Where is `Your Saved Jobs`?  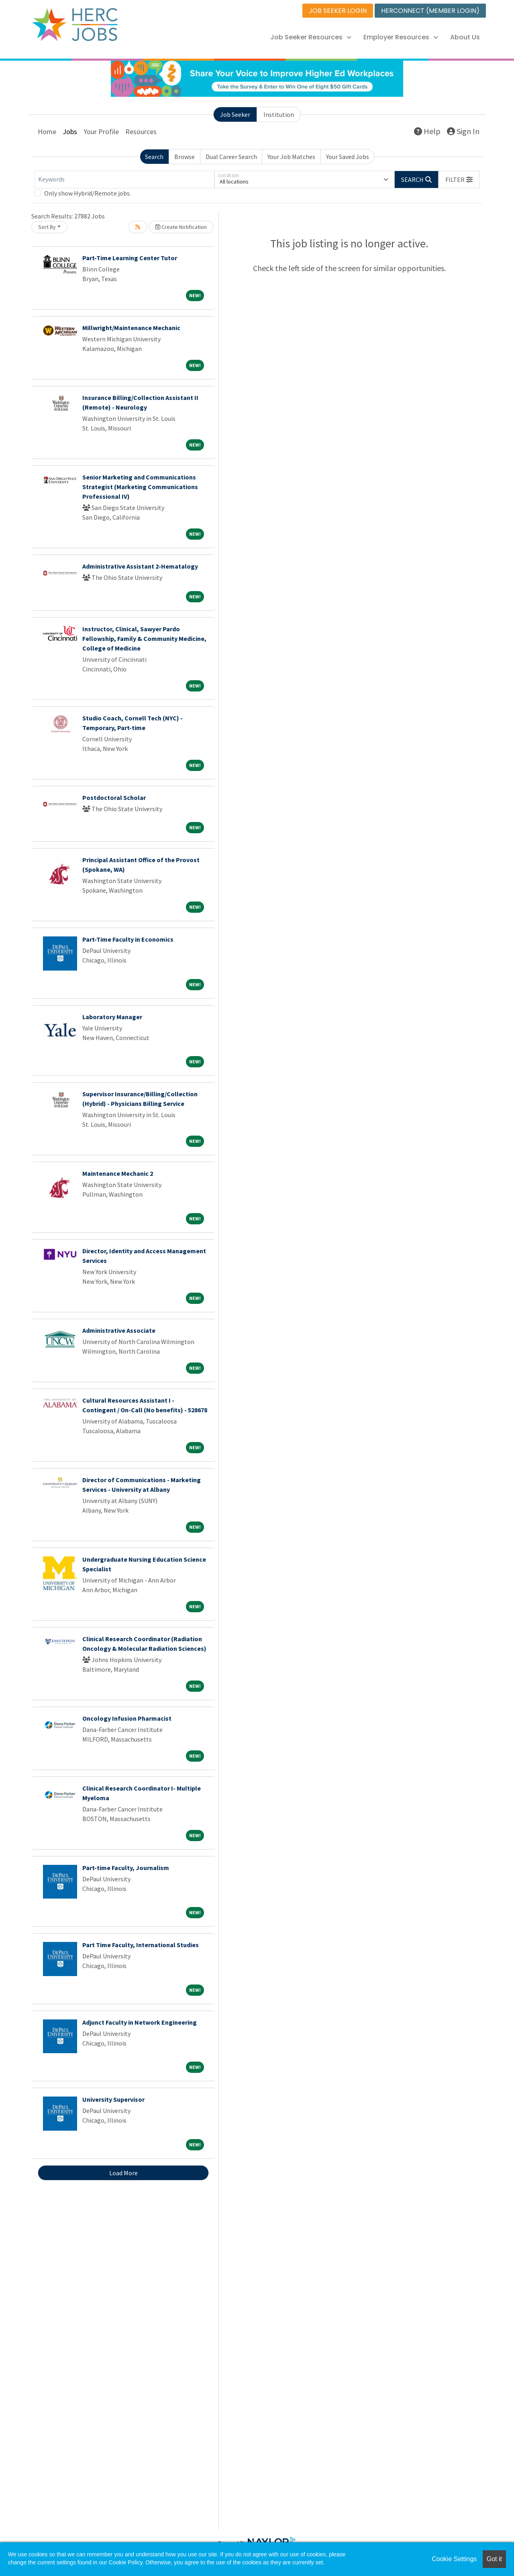
Your Saved Jobs is located at coordinates (347, 157).